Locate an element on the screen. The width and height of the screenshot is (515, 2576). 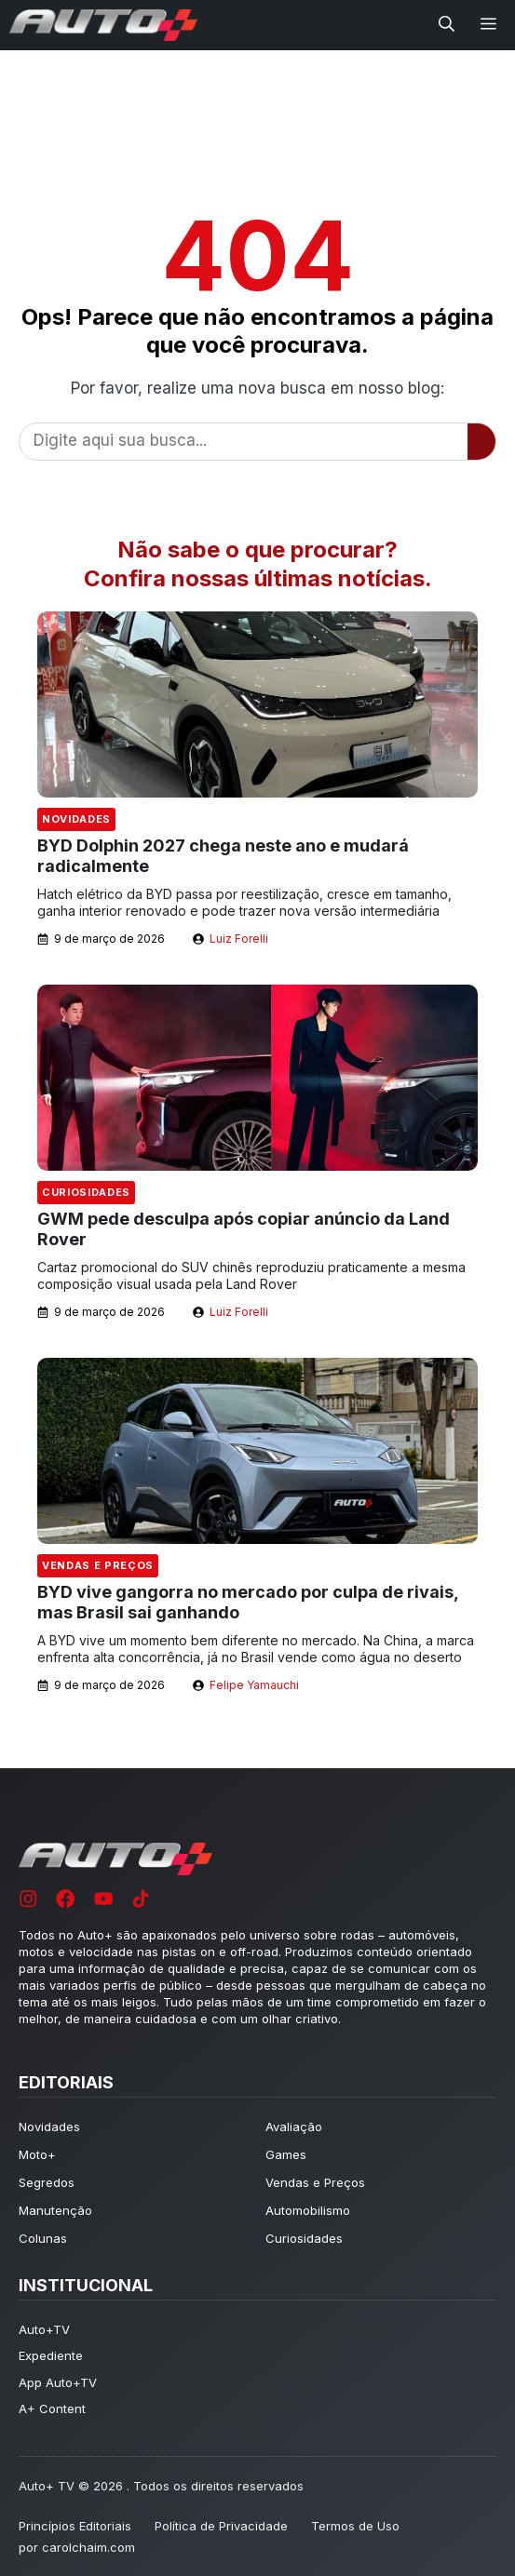
[button] is located at coordinates (447, 25).